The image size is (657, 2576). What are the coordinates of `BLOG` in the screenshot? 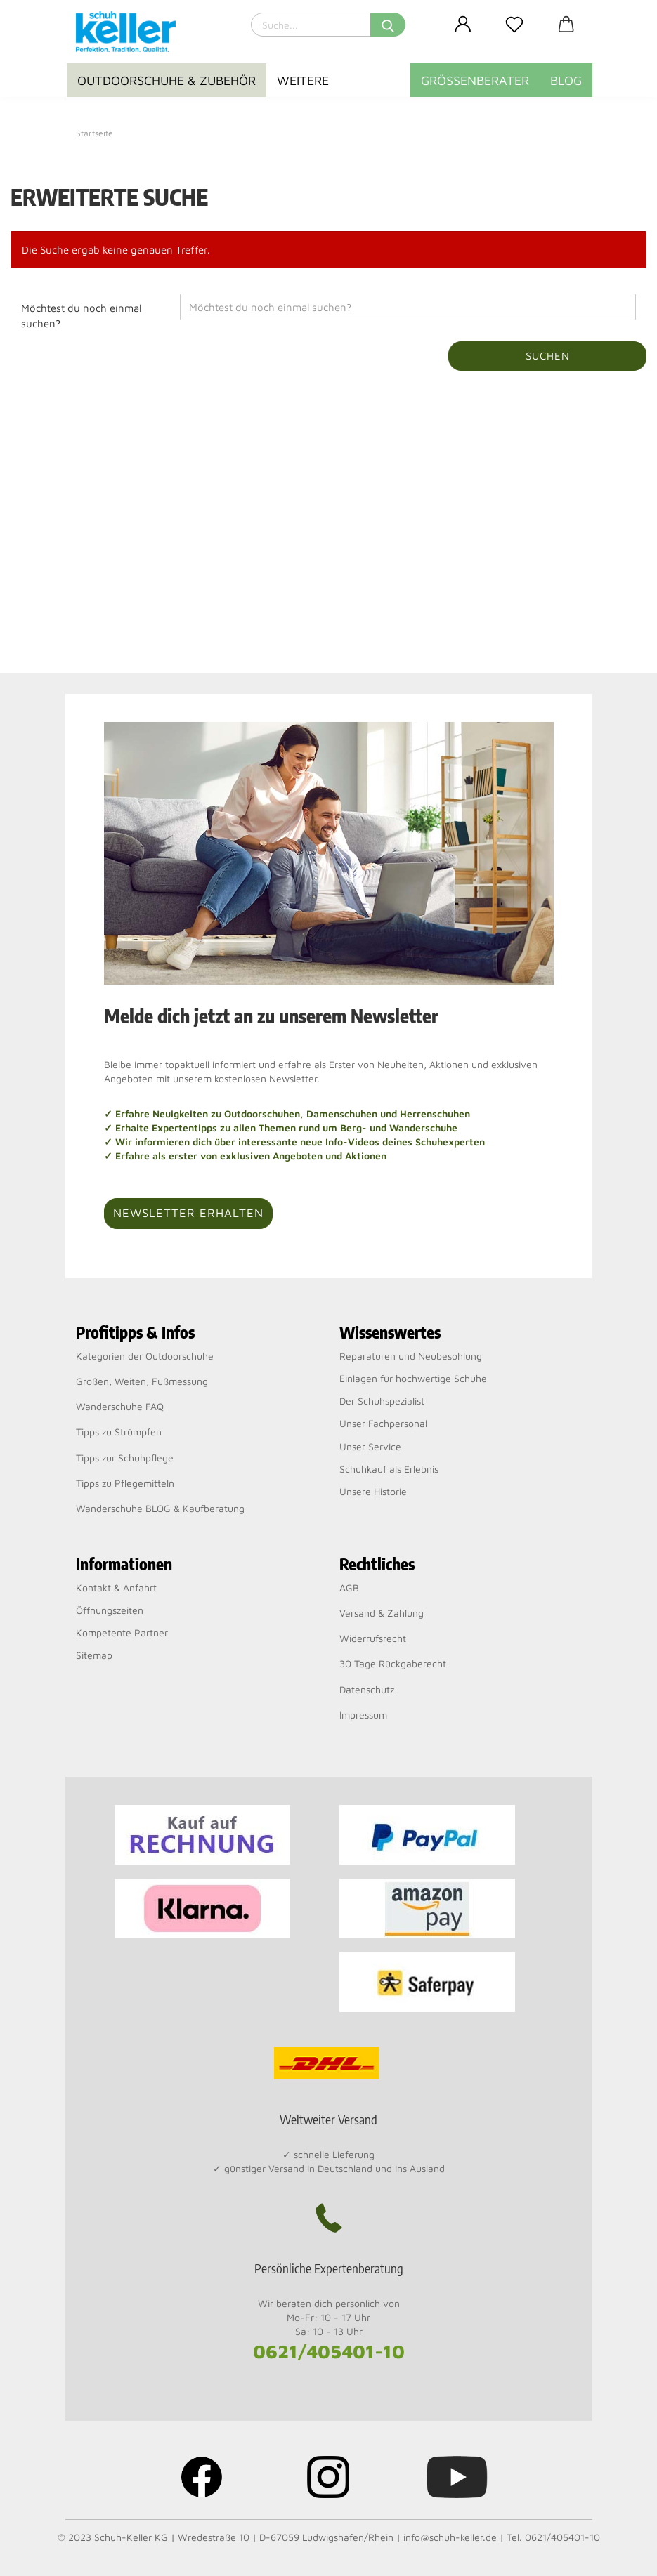 It's located at (566, 80).